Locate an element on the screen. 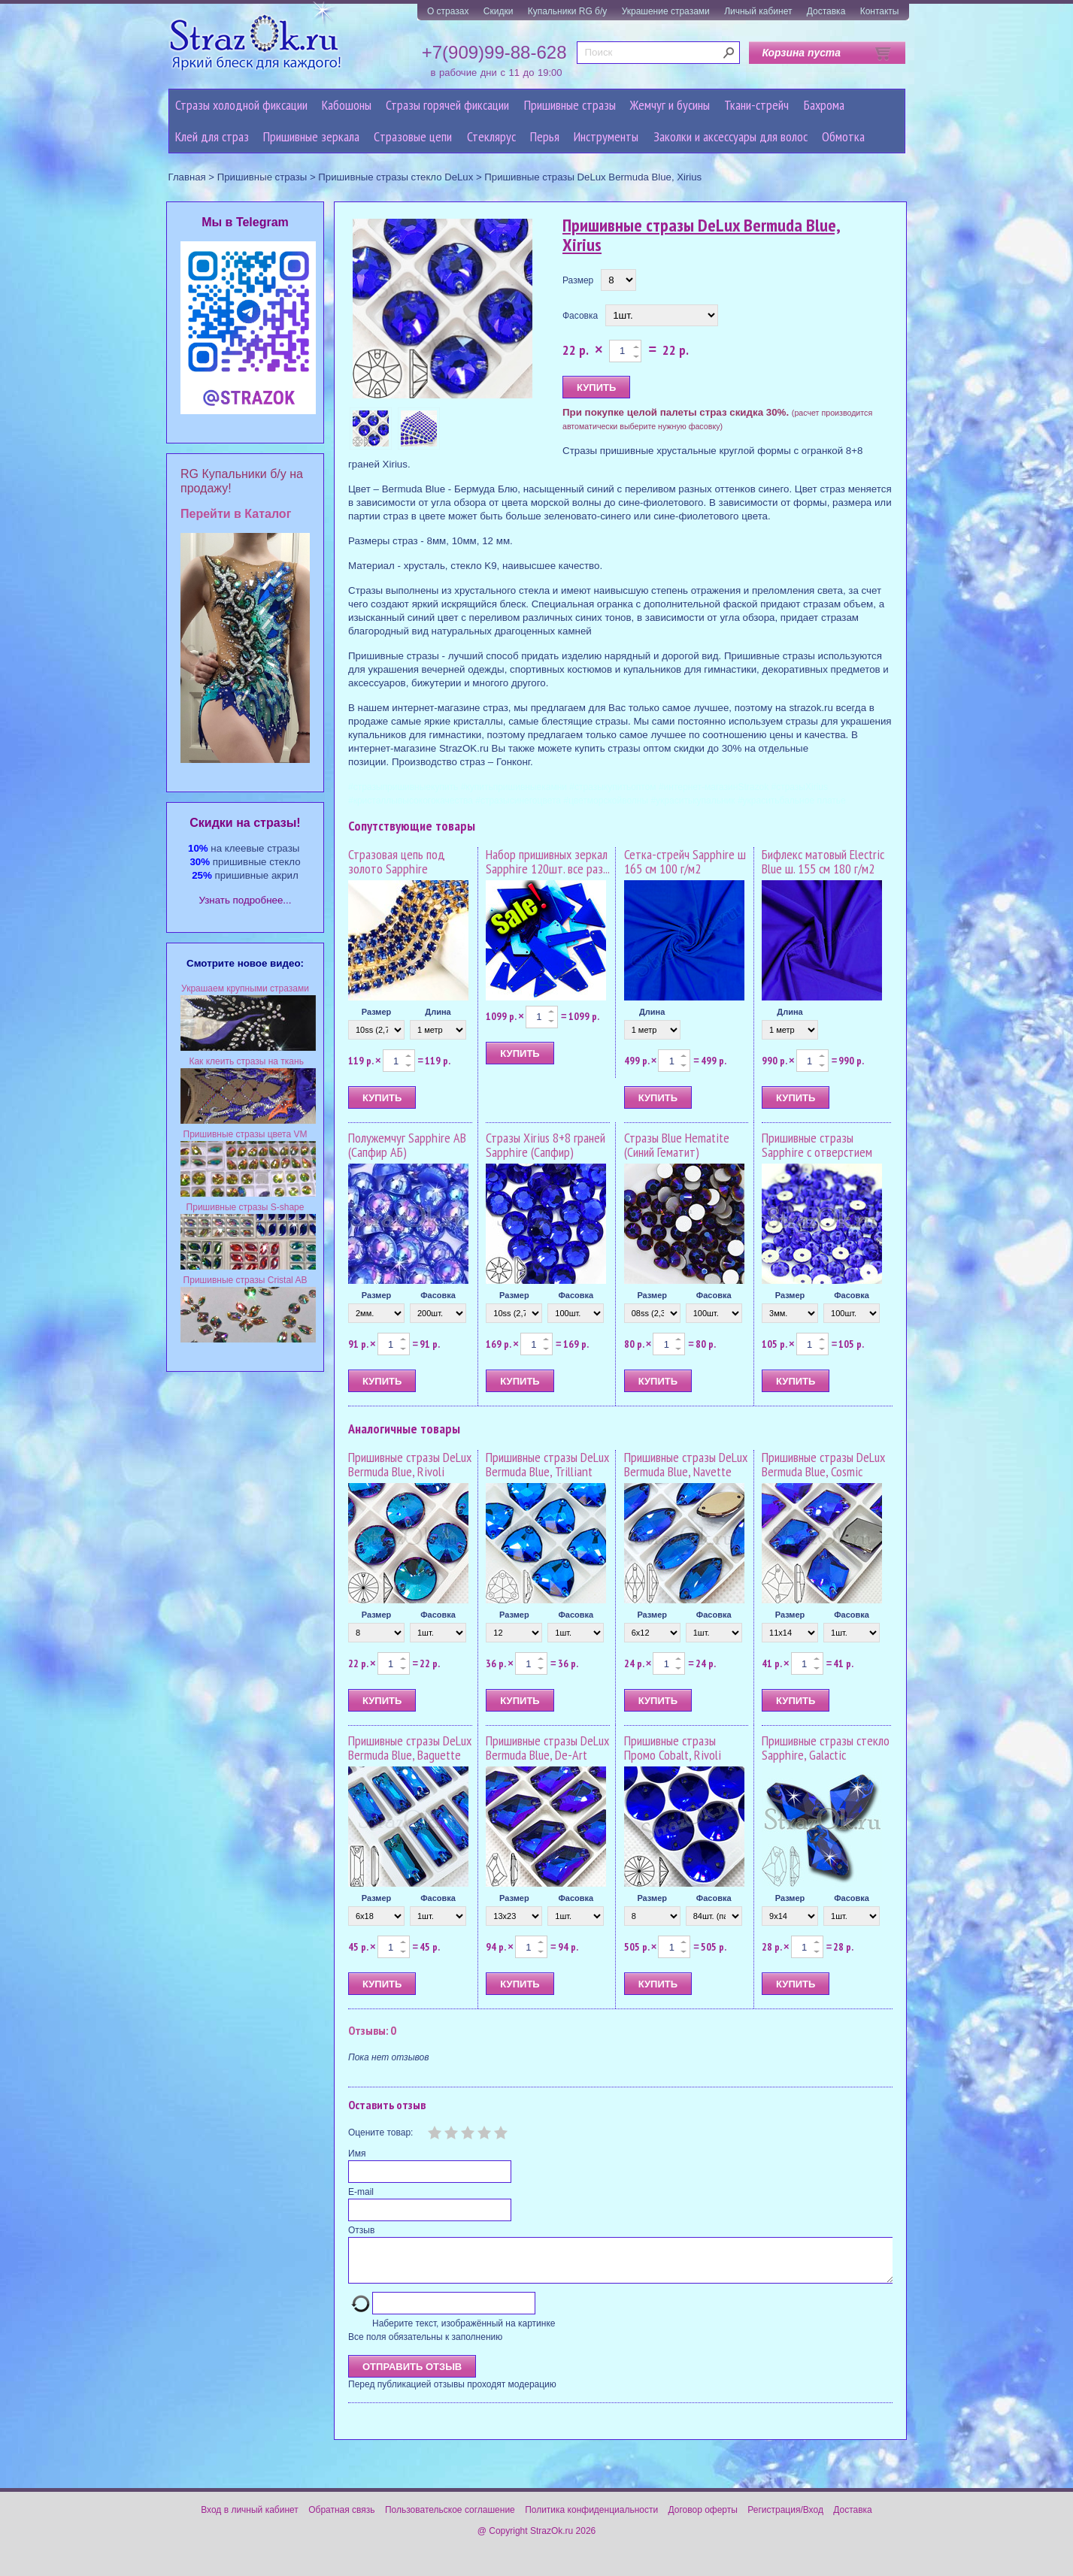 The height and width of the screenshot is (2576, 1073). Обмотка is located at coordinates (843, 136).